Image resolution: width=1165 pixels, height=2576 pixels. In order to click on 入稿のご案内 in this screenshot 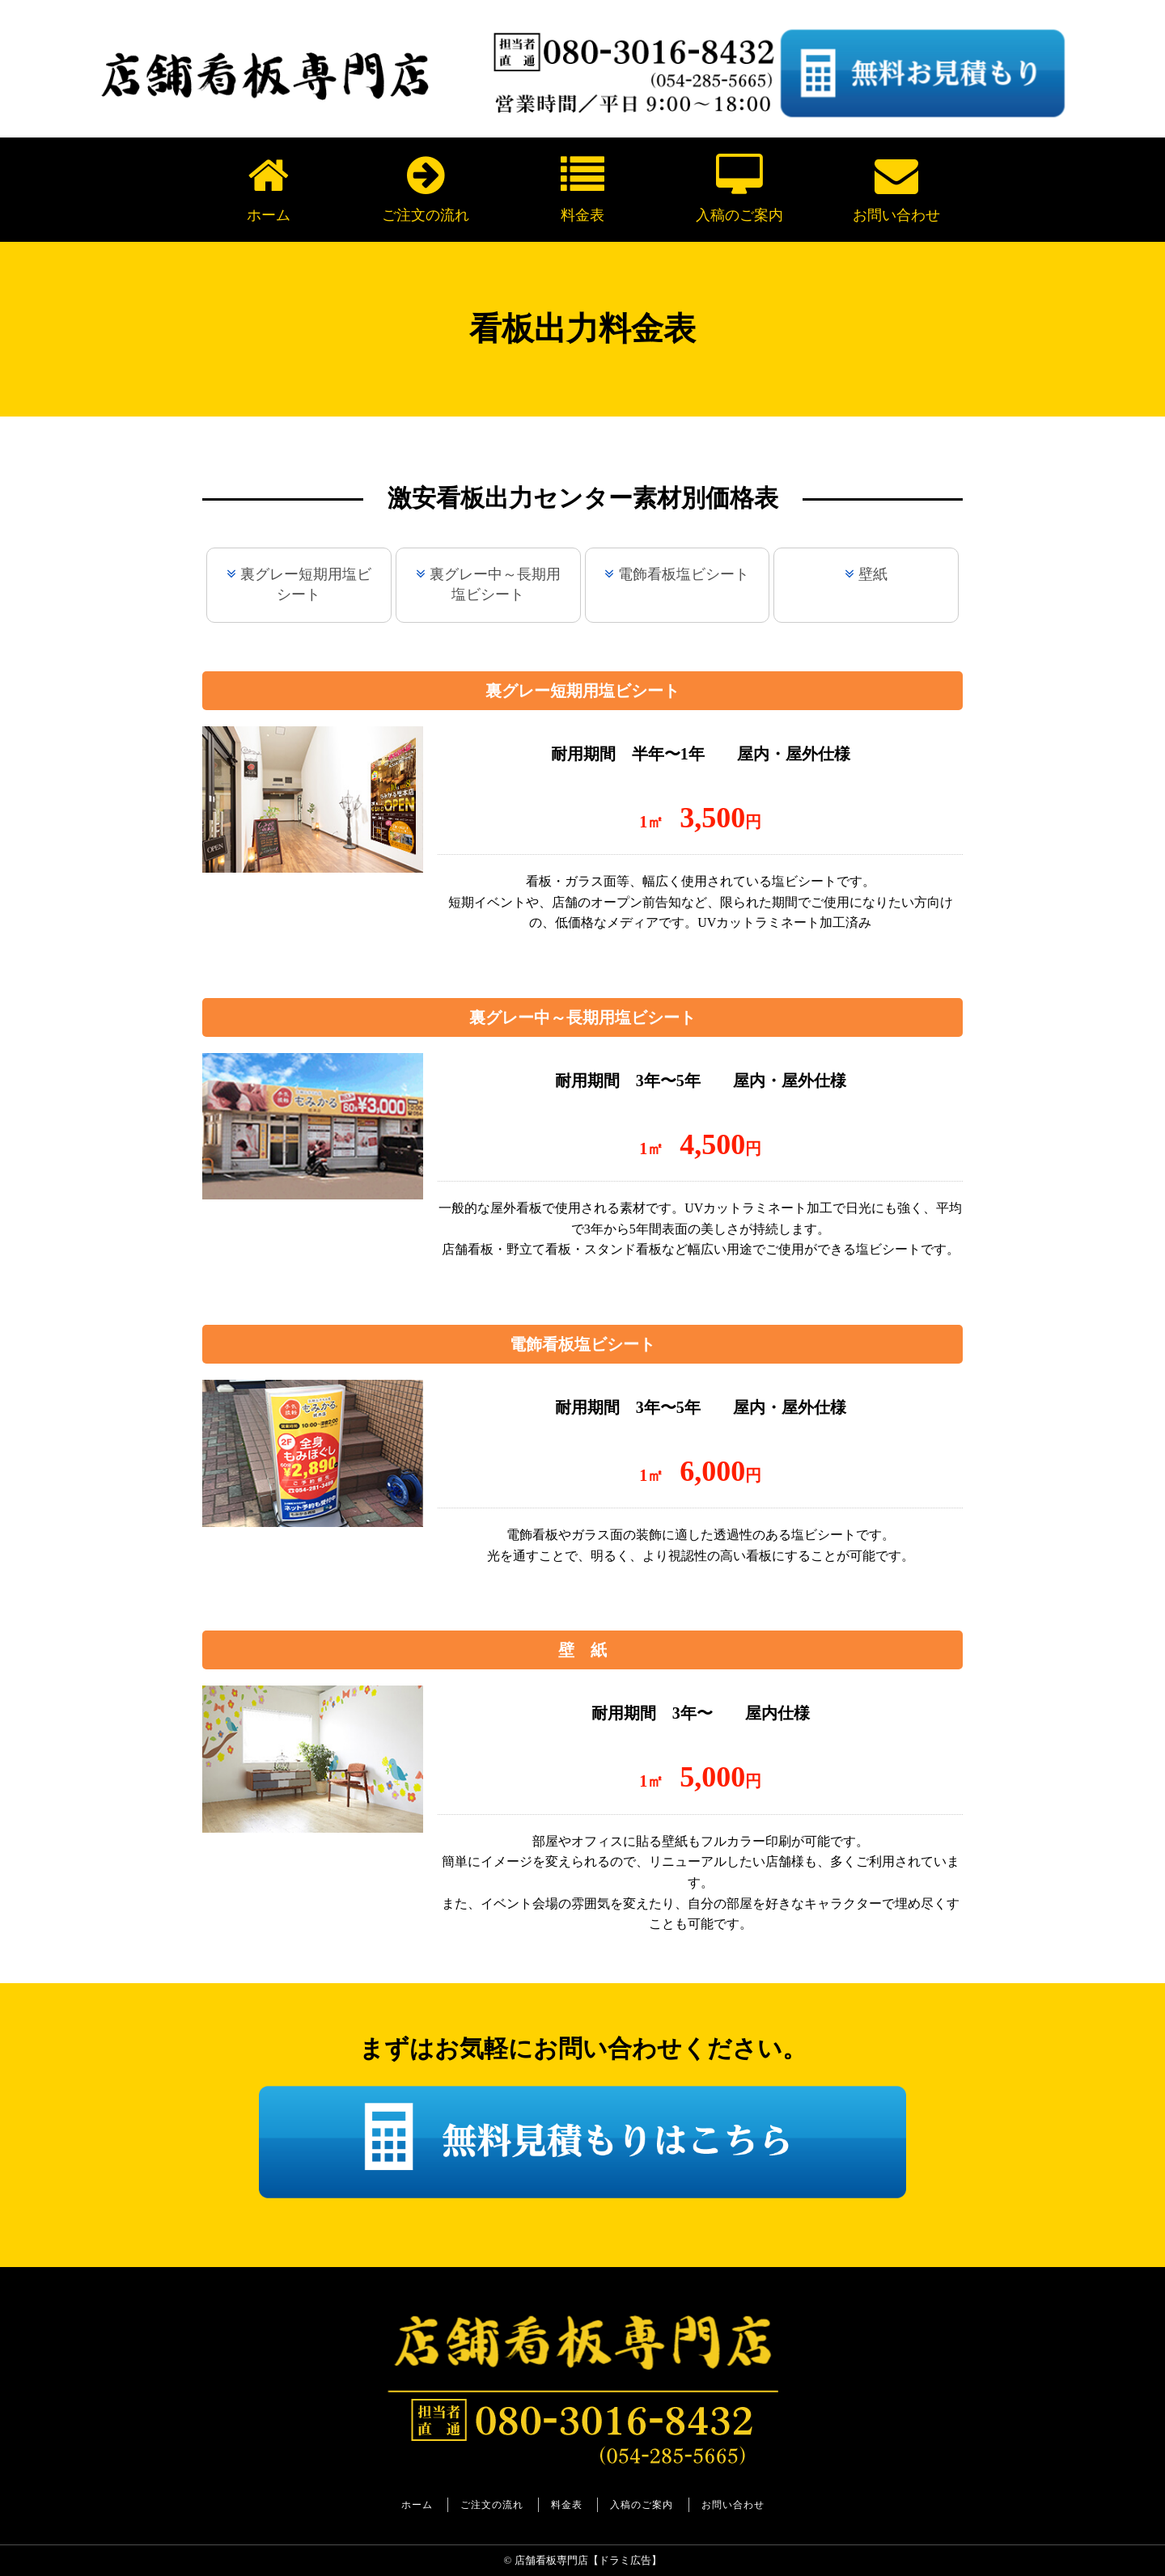, I will do `click(739, 188)`.